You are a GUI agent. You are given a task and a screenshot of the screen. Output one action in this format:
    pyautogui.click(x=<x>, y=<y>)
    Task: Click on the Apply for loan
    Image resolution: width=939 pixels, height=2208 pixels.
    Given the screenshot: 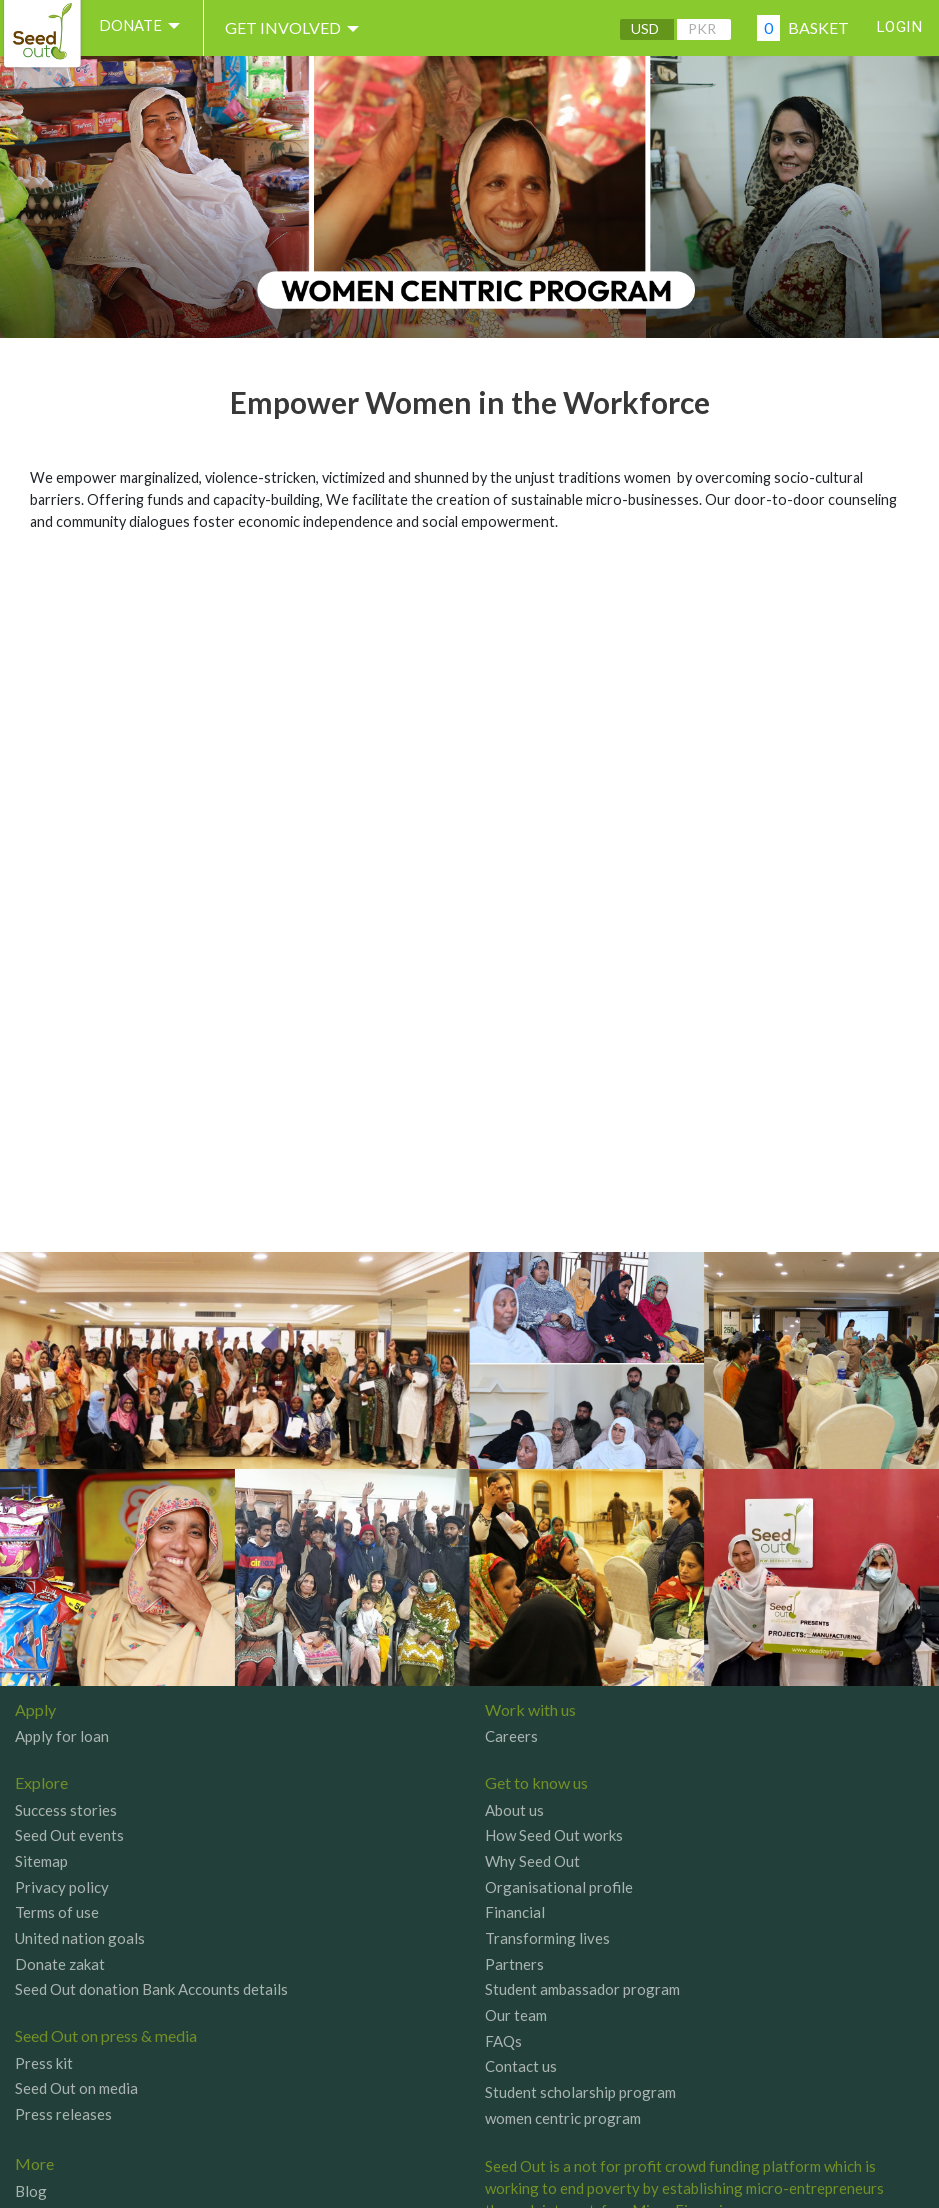 What is the action you would take?
    pyautogui.click(x=62, y=1736)
    